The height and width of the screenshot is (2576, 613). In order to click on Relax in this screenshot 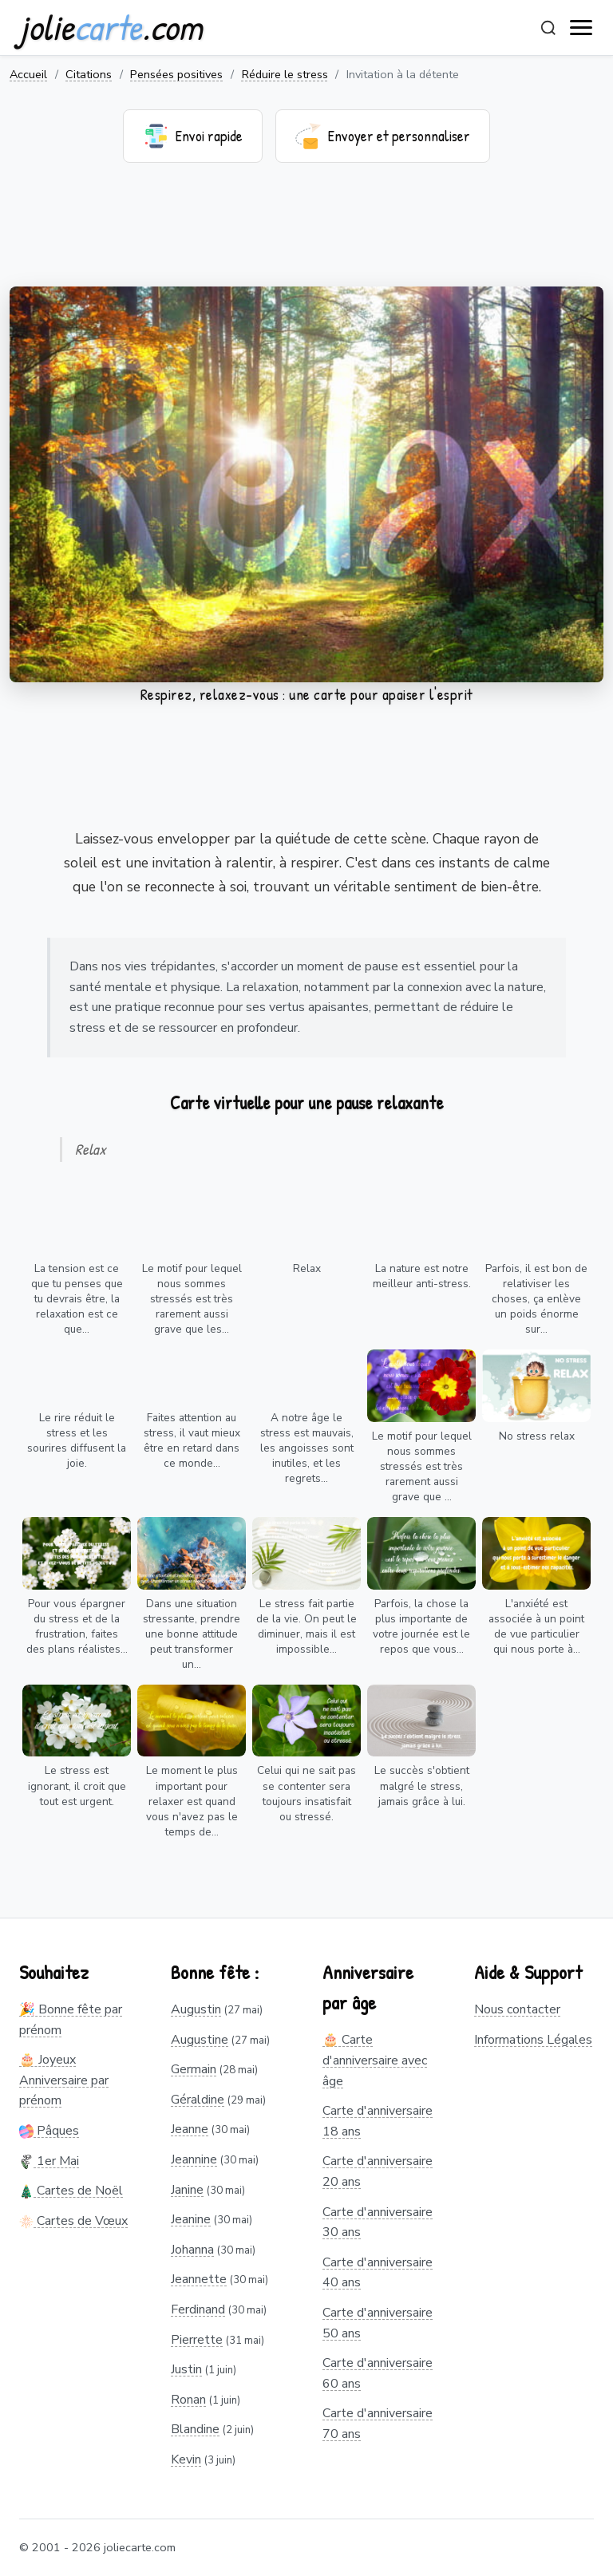, I will do `click(307, 1268)`.